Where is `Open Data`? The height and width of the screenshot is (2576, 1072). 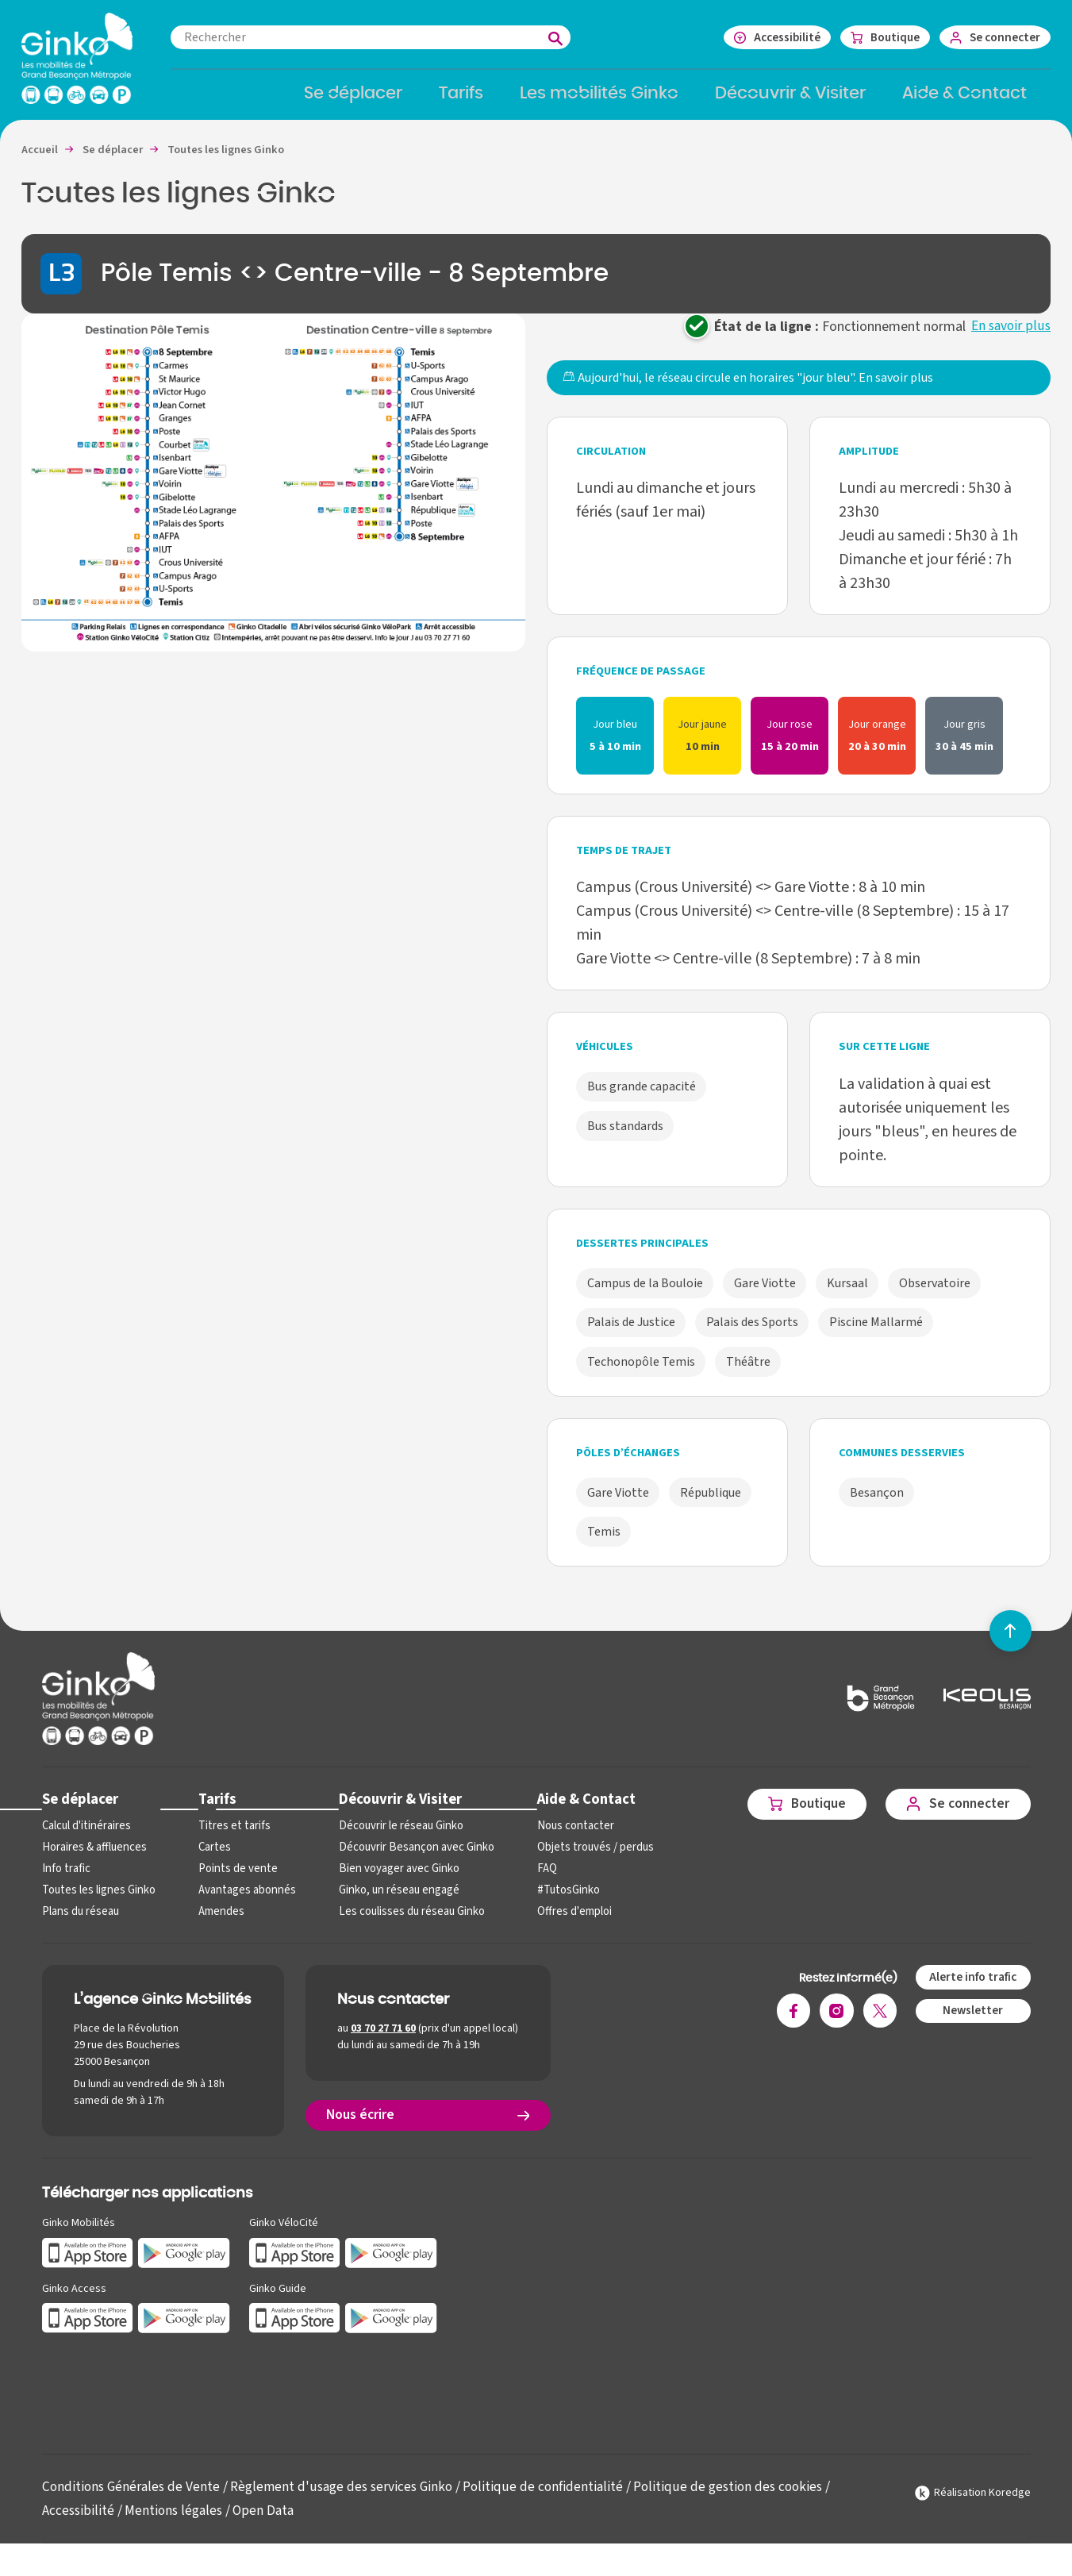
Open Data is located at coordinates (267, 2522).